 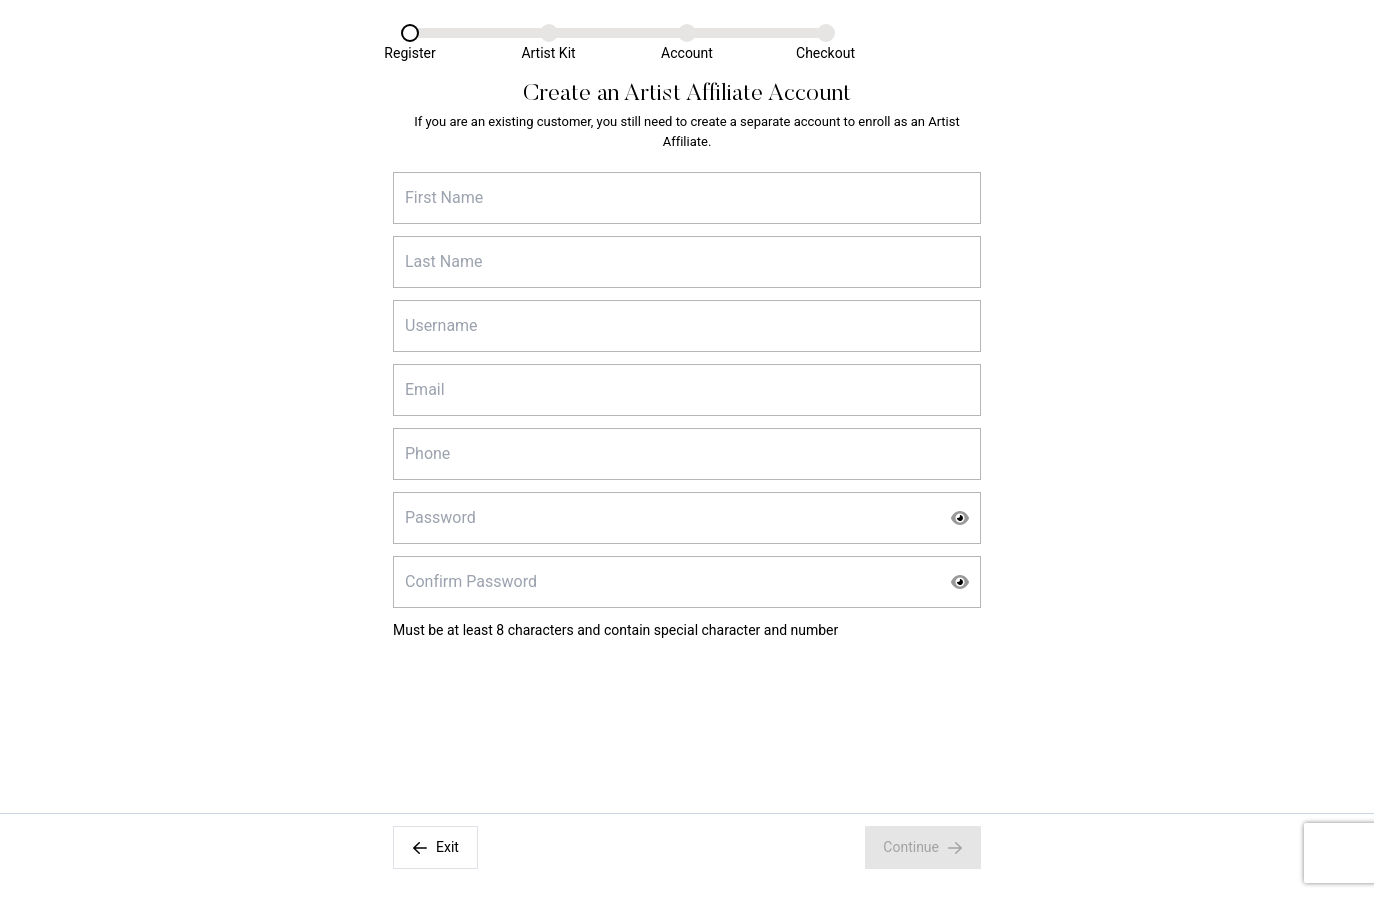 I want to click on Exit, so click(x=435, y=847).